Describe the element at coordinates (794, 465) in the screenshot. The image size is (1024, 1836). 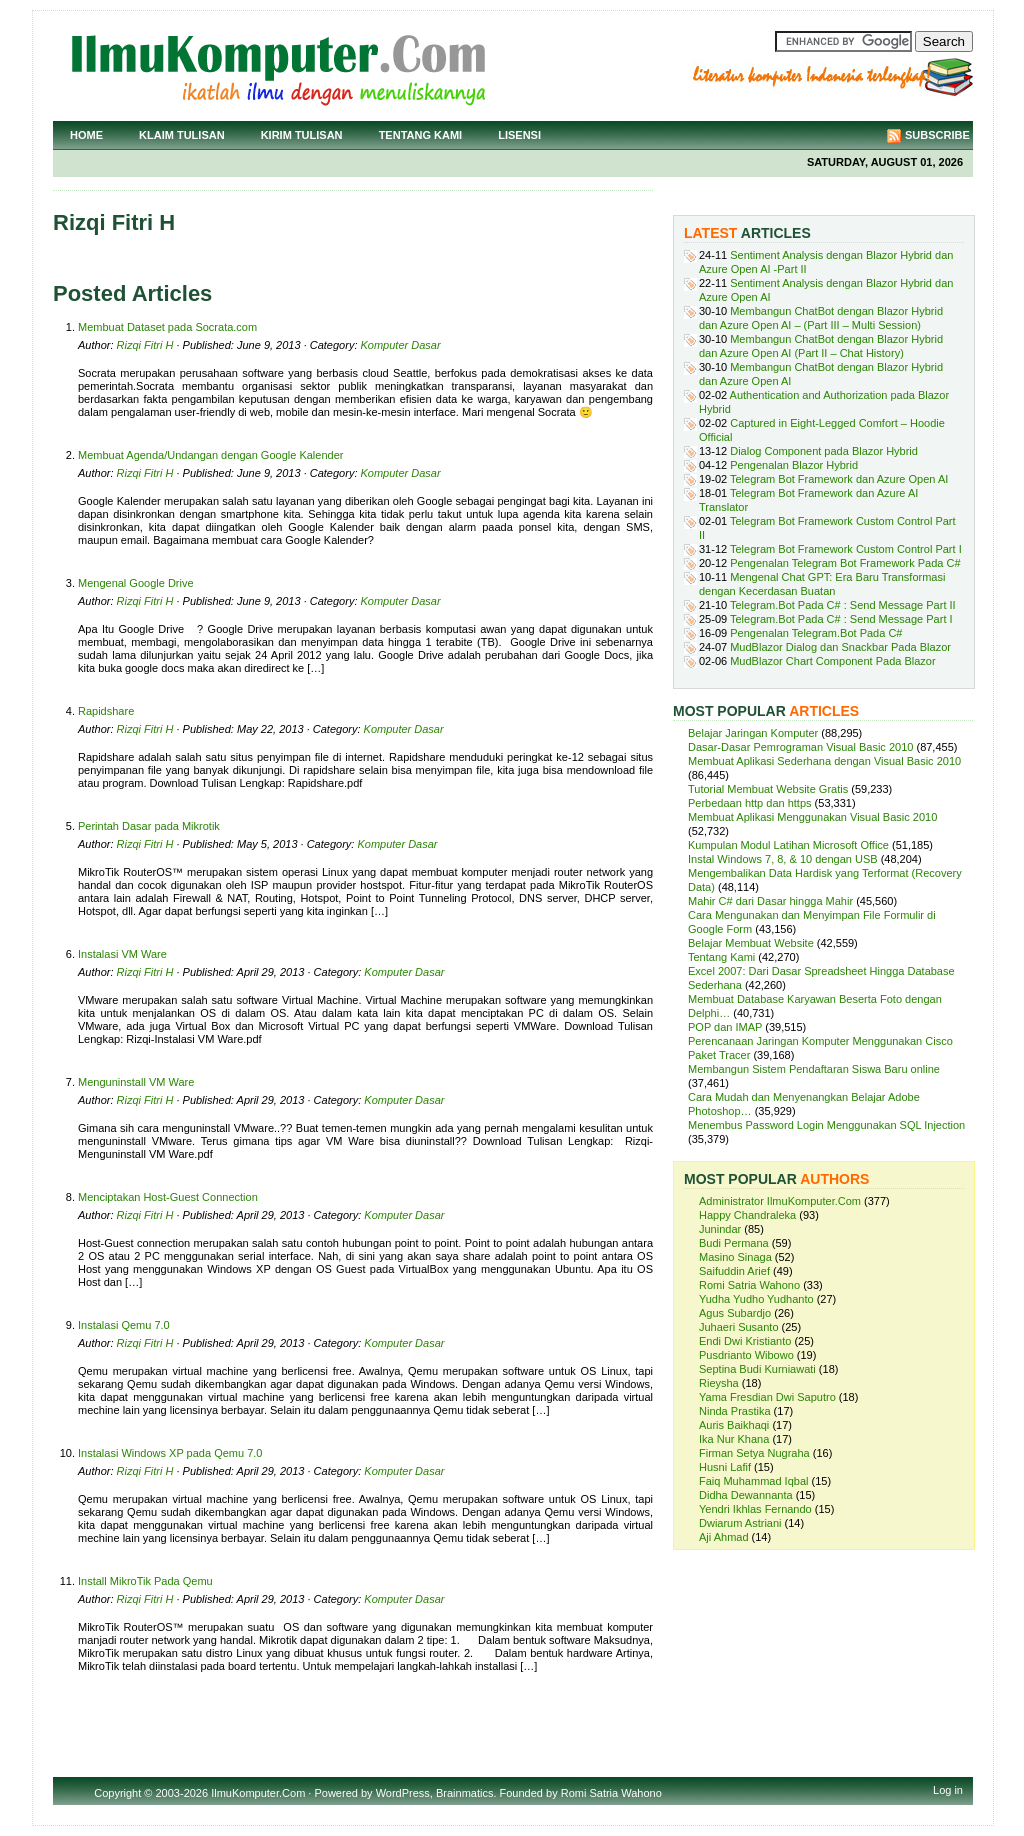
I see `Pengenalan Blazor Hybrid` at that location.